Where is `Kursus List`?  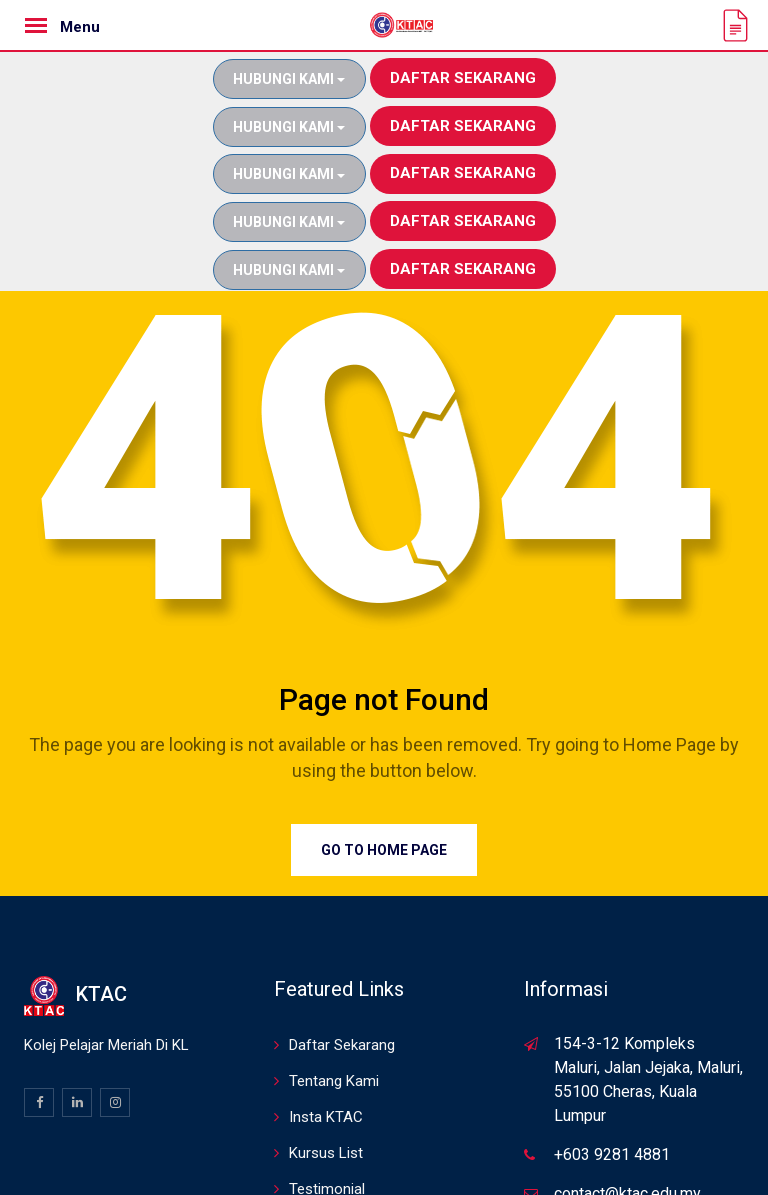
Kursus List is located at coordinates (326, 1057).